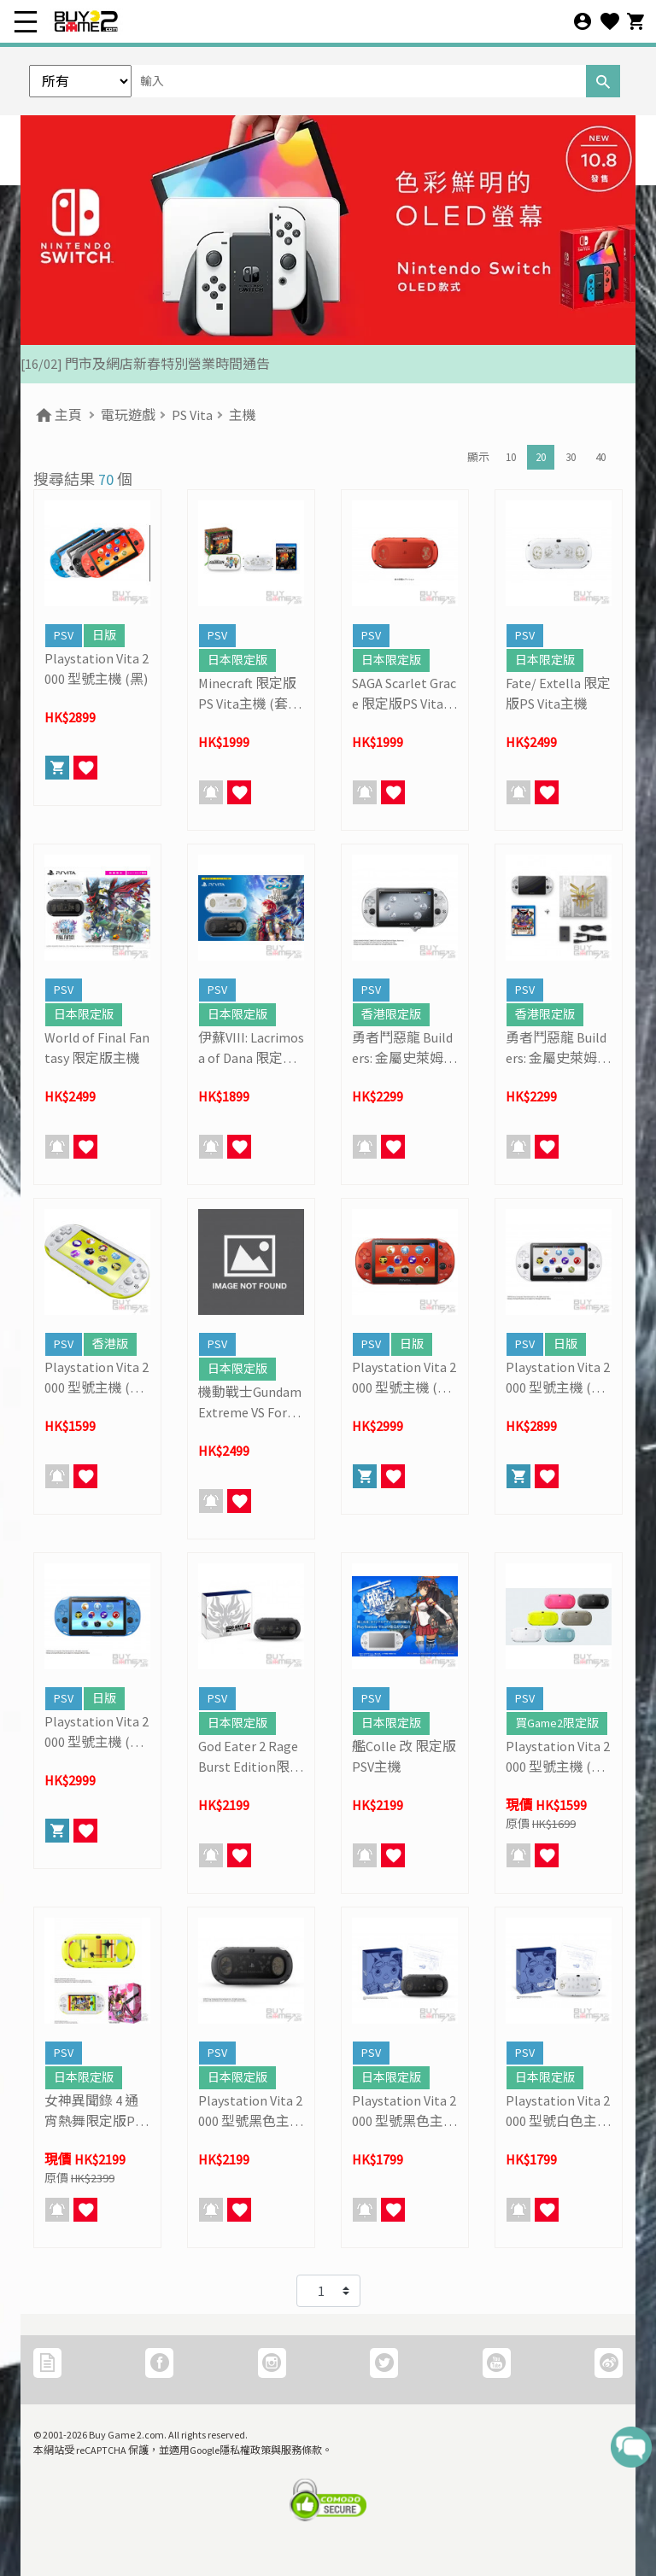 The image size is (656, 2576). Describe the element at coordinates (558, 2111) in the screenshot. I see `Playstation Vita 2000 型號白色主機 (Phantasy Star NOVA Limited)` at that location.